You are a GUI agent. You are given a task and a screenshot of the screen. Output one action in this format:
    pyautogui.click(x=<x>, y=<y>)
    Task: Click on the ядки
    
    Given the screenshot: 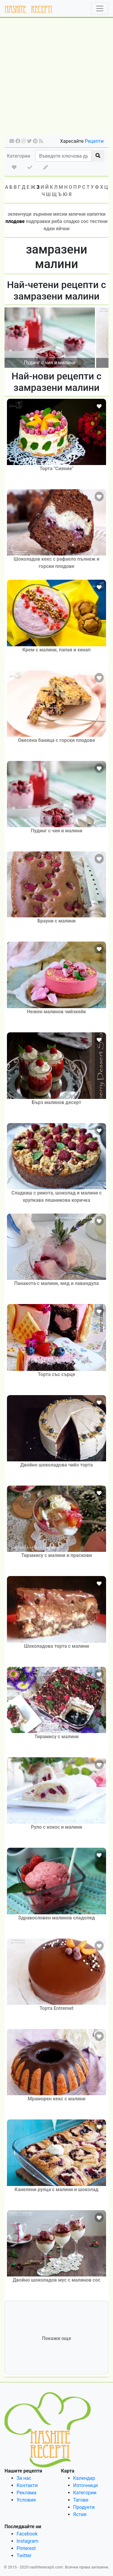 What is the action you would take?
    pyautogui.click(x=49, y=228)
    